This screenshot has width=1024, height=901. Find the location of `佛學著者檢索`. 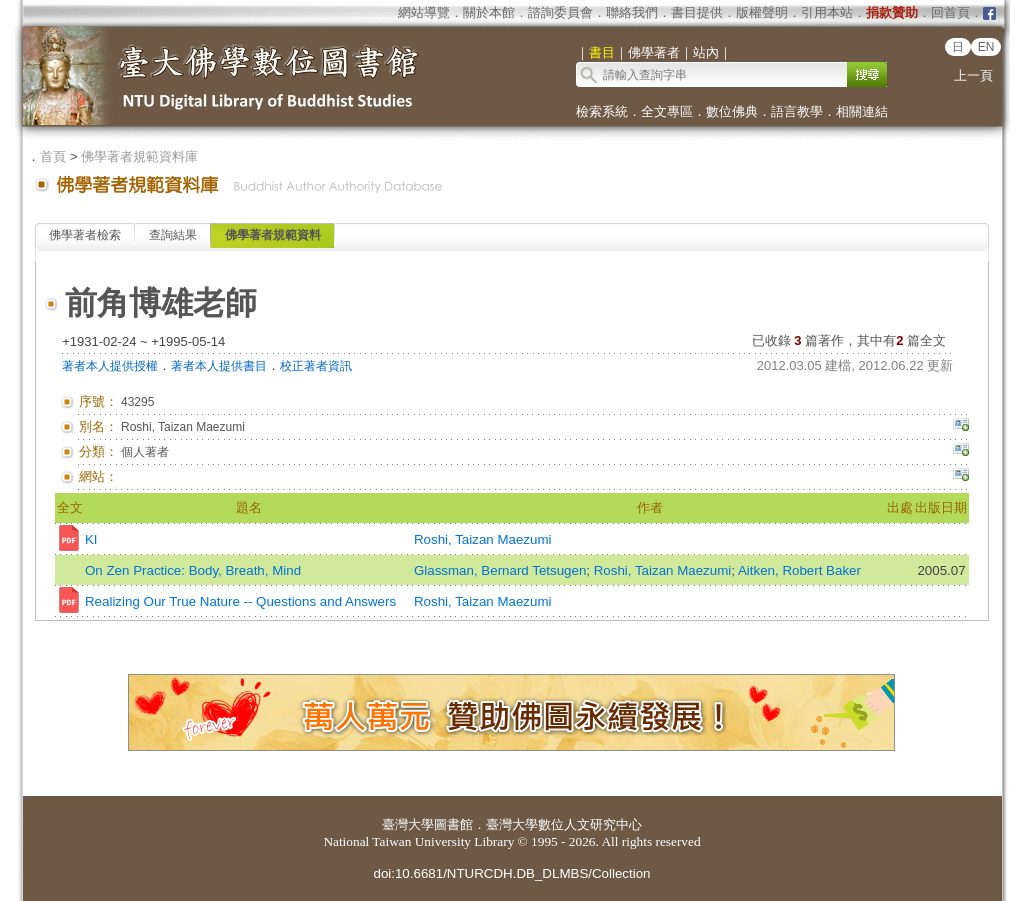

佛學著者檢索 is located at coordinates (85, 235).